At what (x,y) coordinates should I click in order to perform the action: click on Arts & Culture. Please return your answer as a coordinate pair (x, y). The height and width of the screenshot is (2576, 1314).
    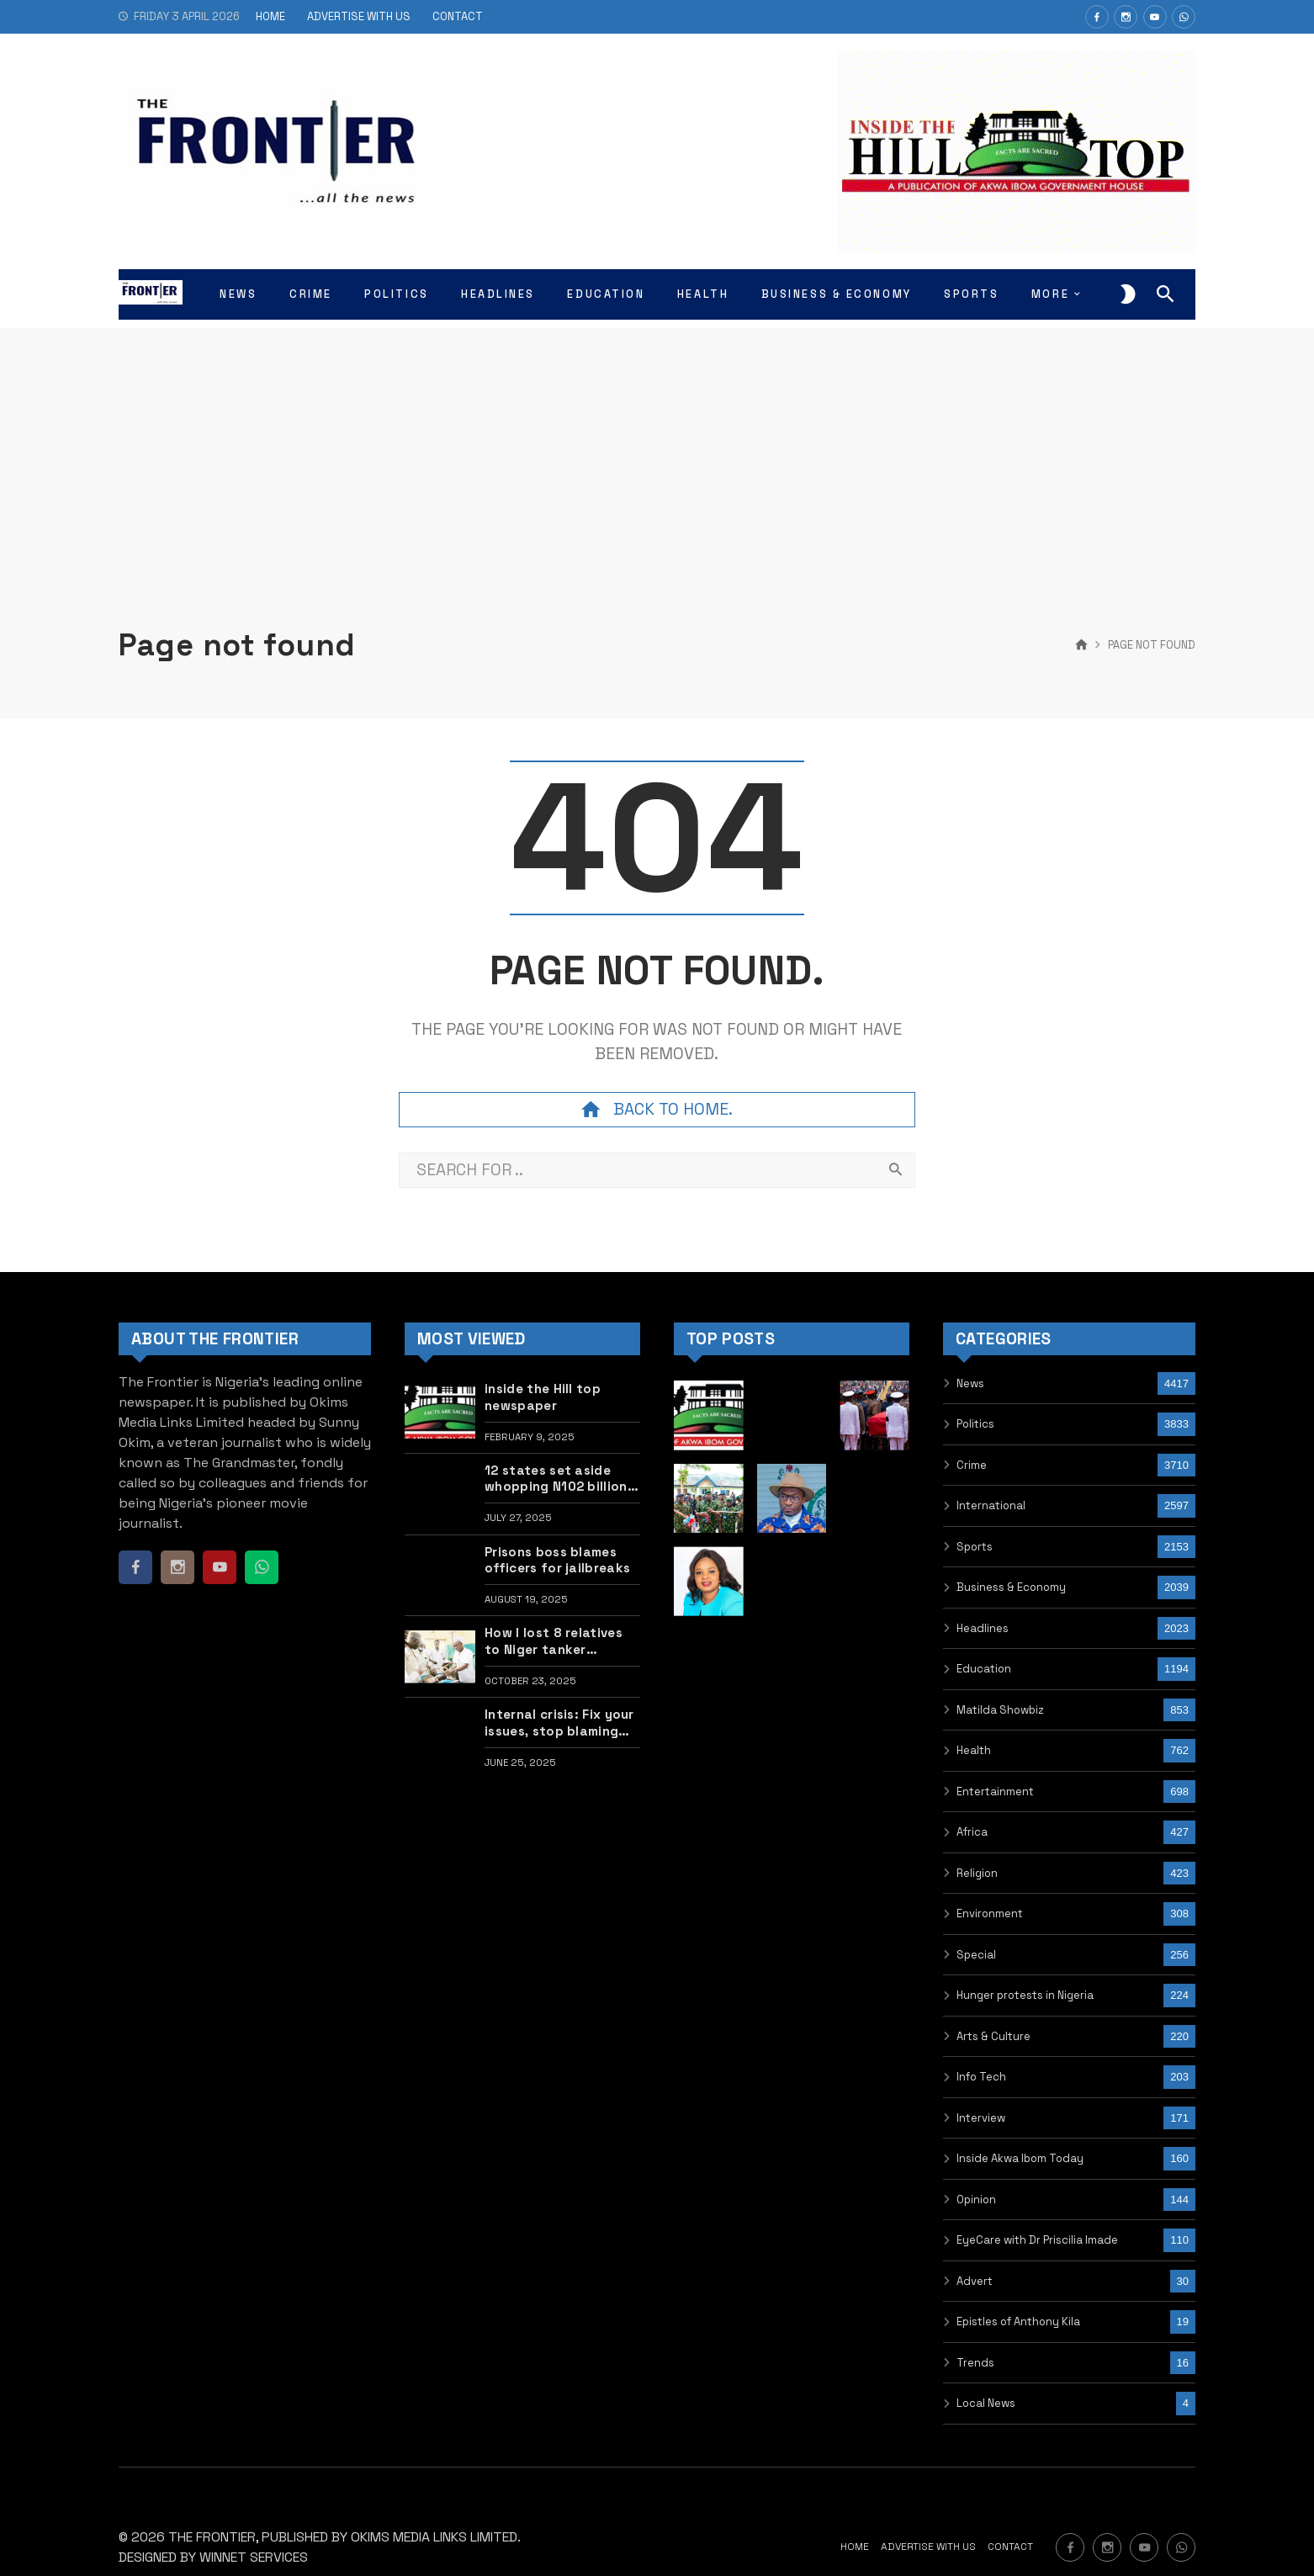
    Looking at the image, I should click on (993, 2036).